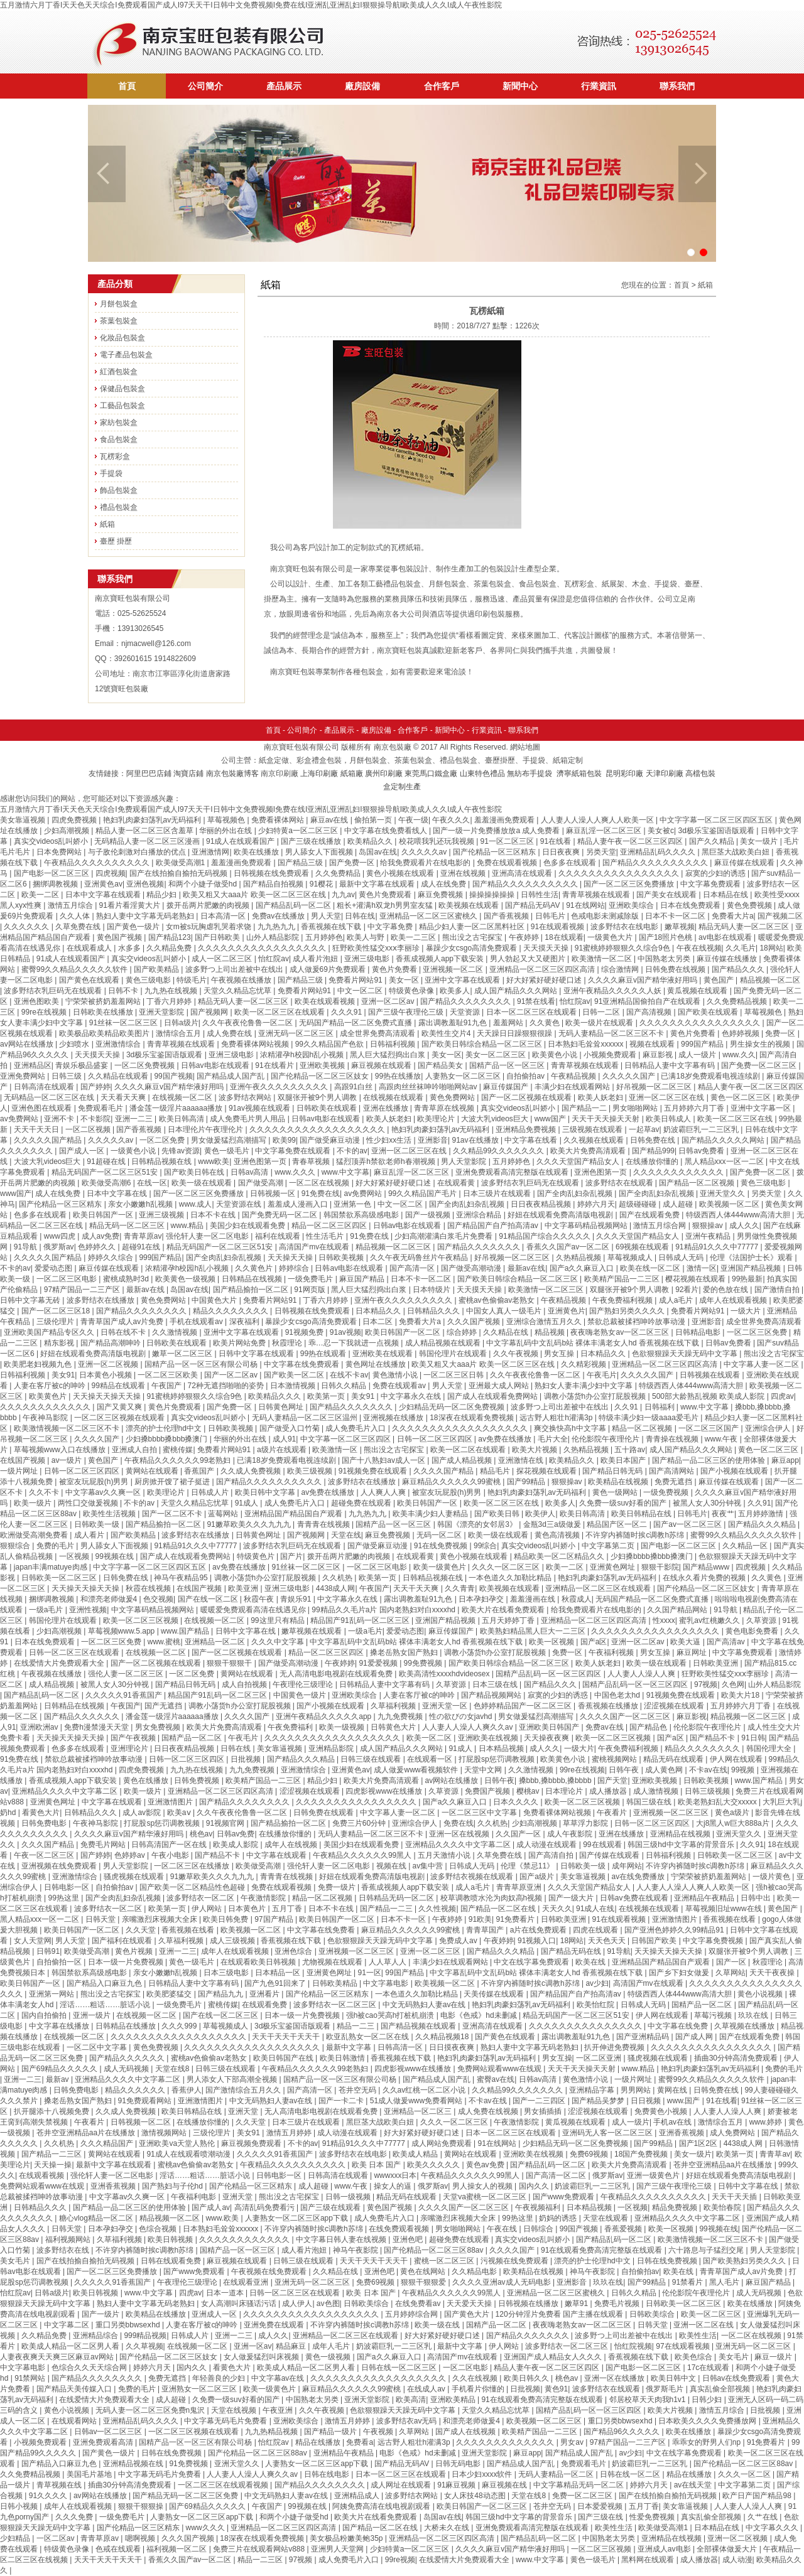 The width and height of the screenshot is (804, 2576). What do you see at coordinates (205, 86) in the screenshot?
I see `公司簡介` at bounding box center [205, 86].